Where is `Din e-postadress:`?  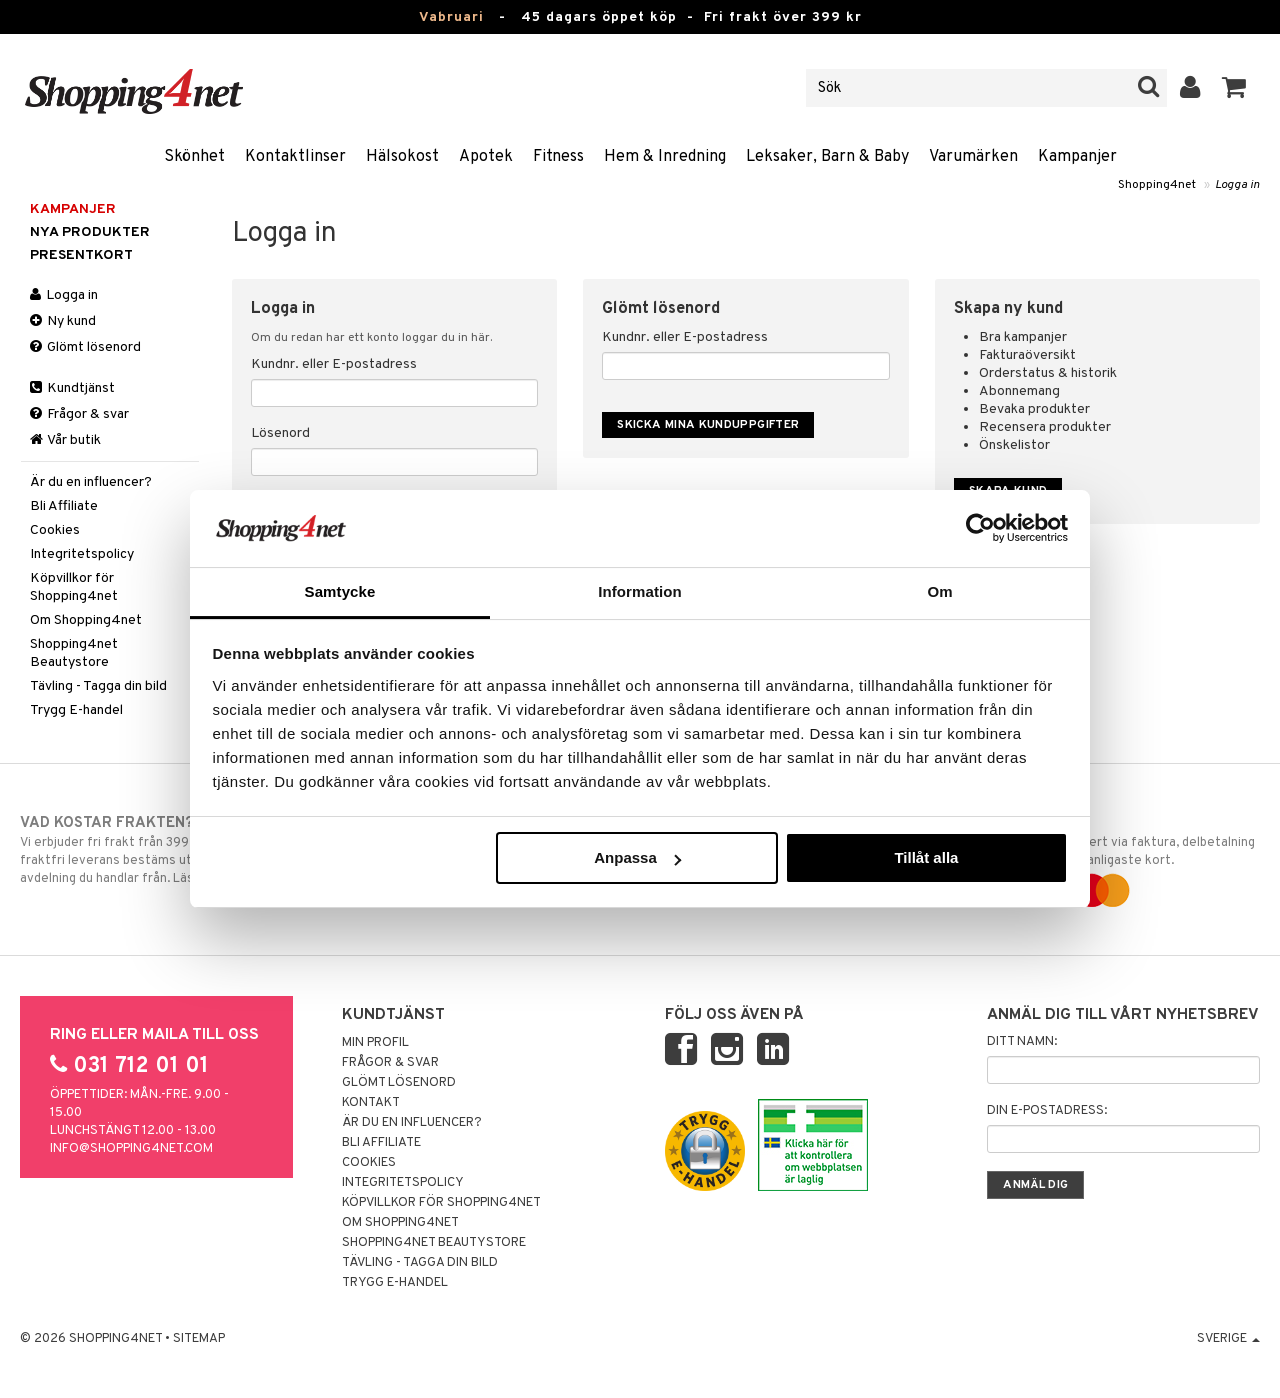
Din e-postadress: is located at coordinates (1047, 1111).